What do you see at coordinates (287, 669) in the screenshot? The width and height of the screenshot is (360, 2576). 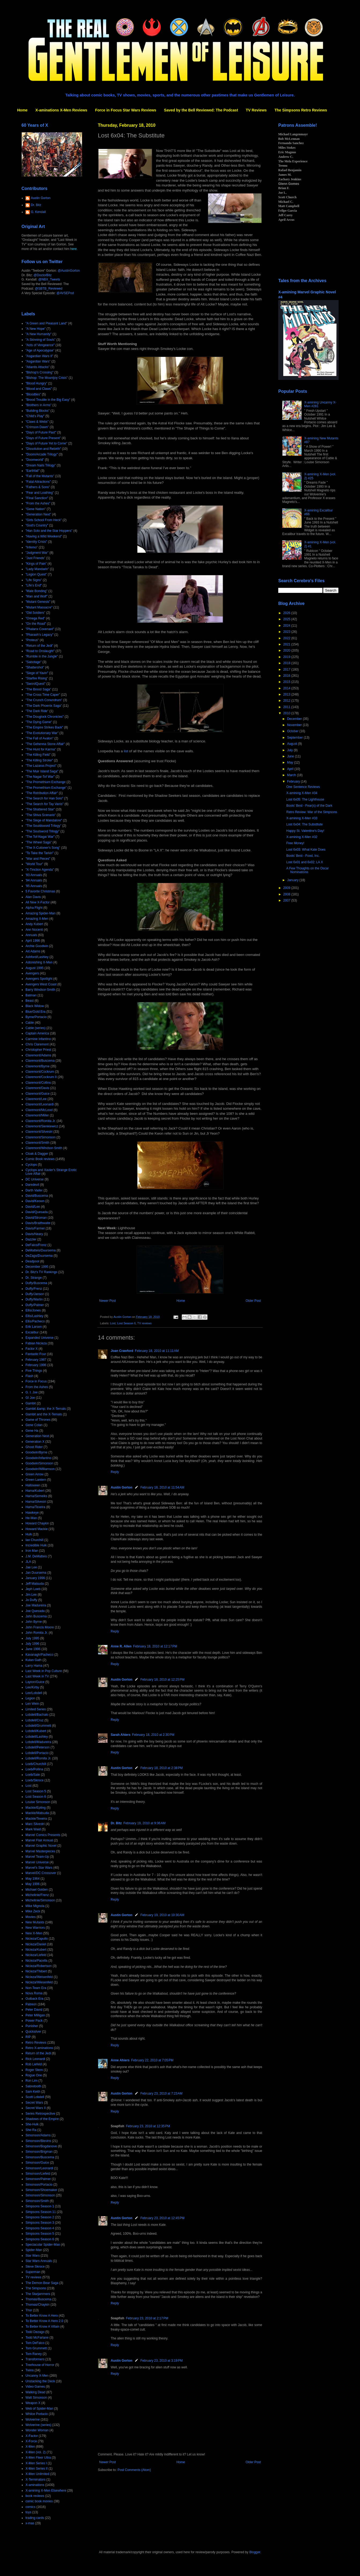 I see `2017` at bounding box center [287, 669].